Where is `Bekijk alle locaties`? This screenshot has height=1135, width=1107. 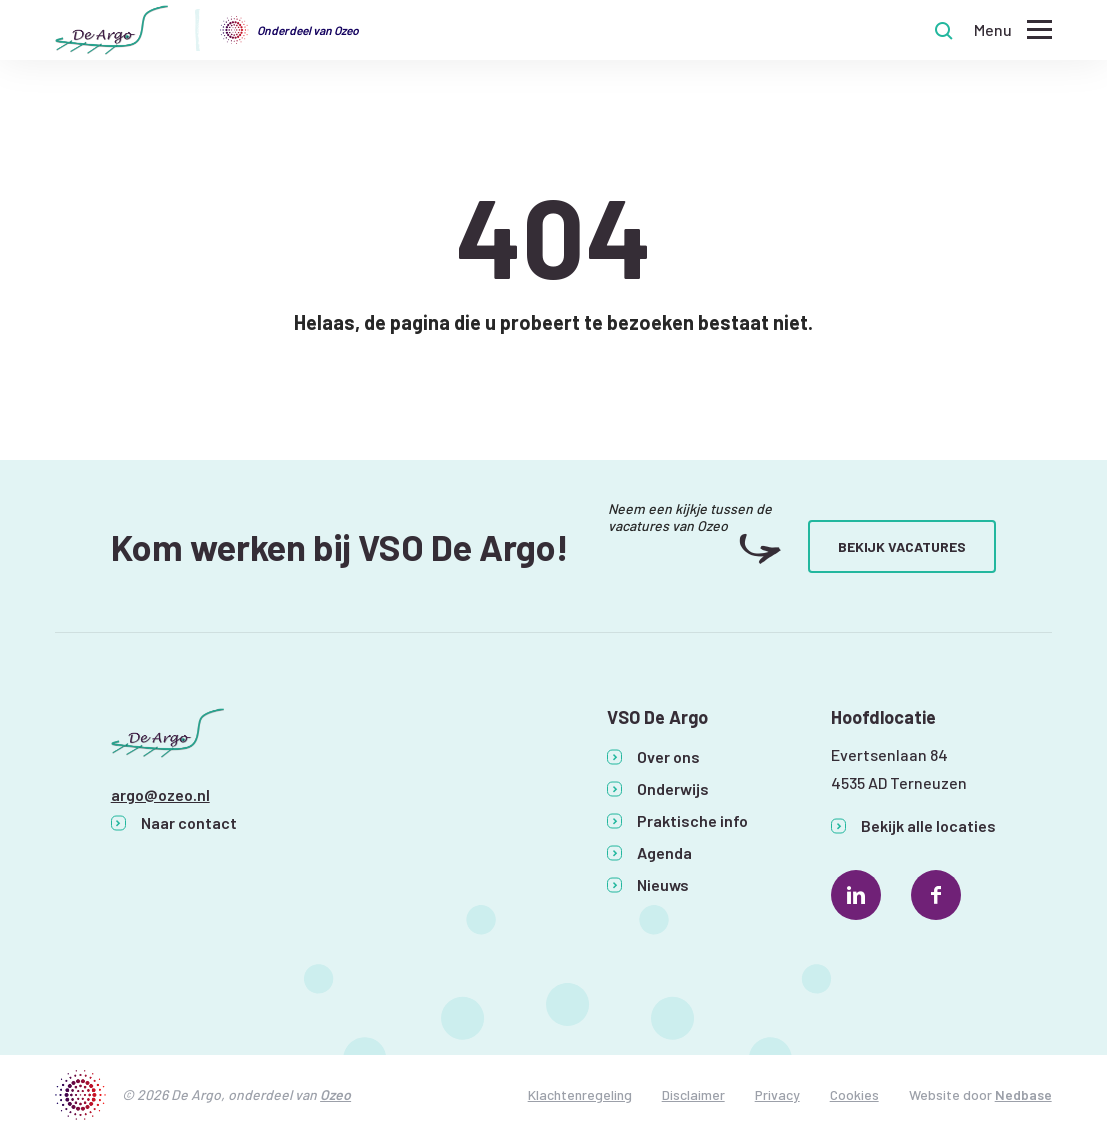
Bekijk alle locaties is located at coordinates (928, 825).